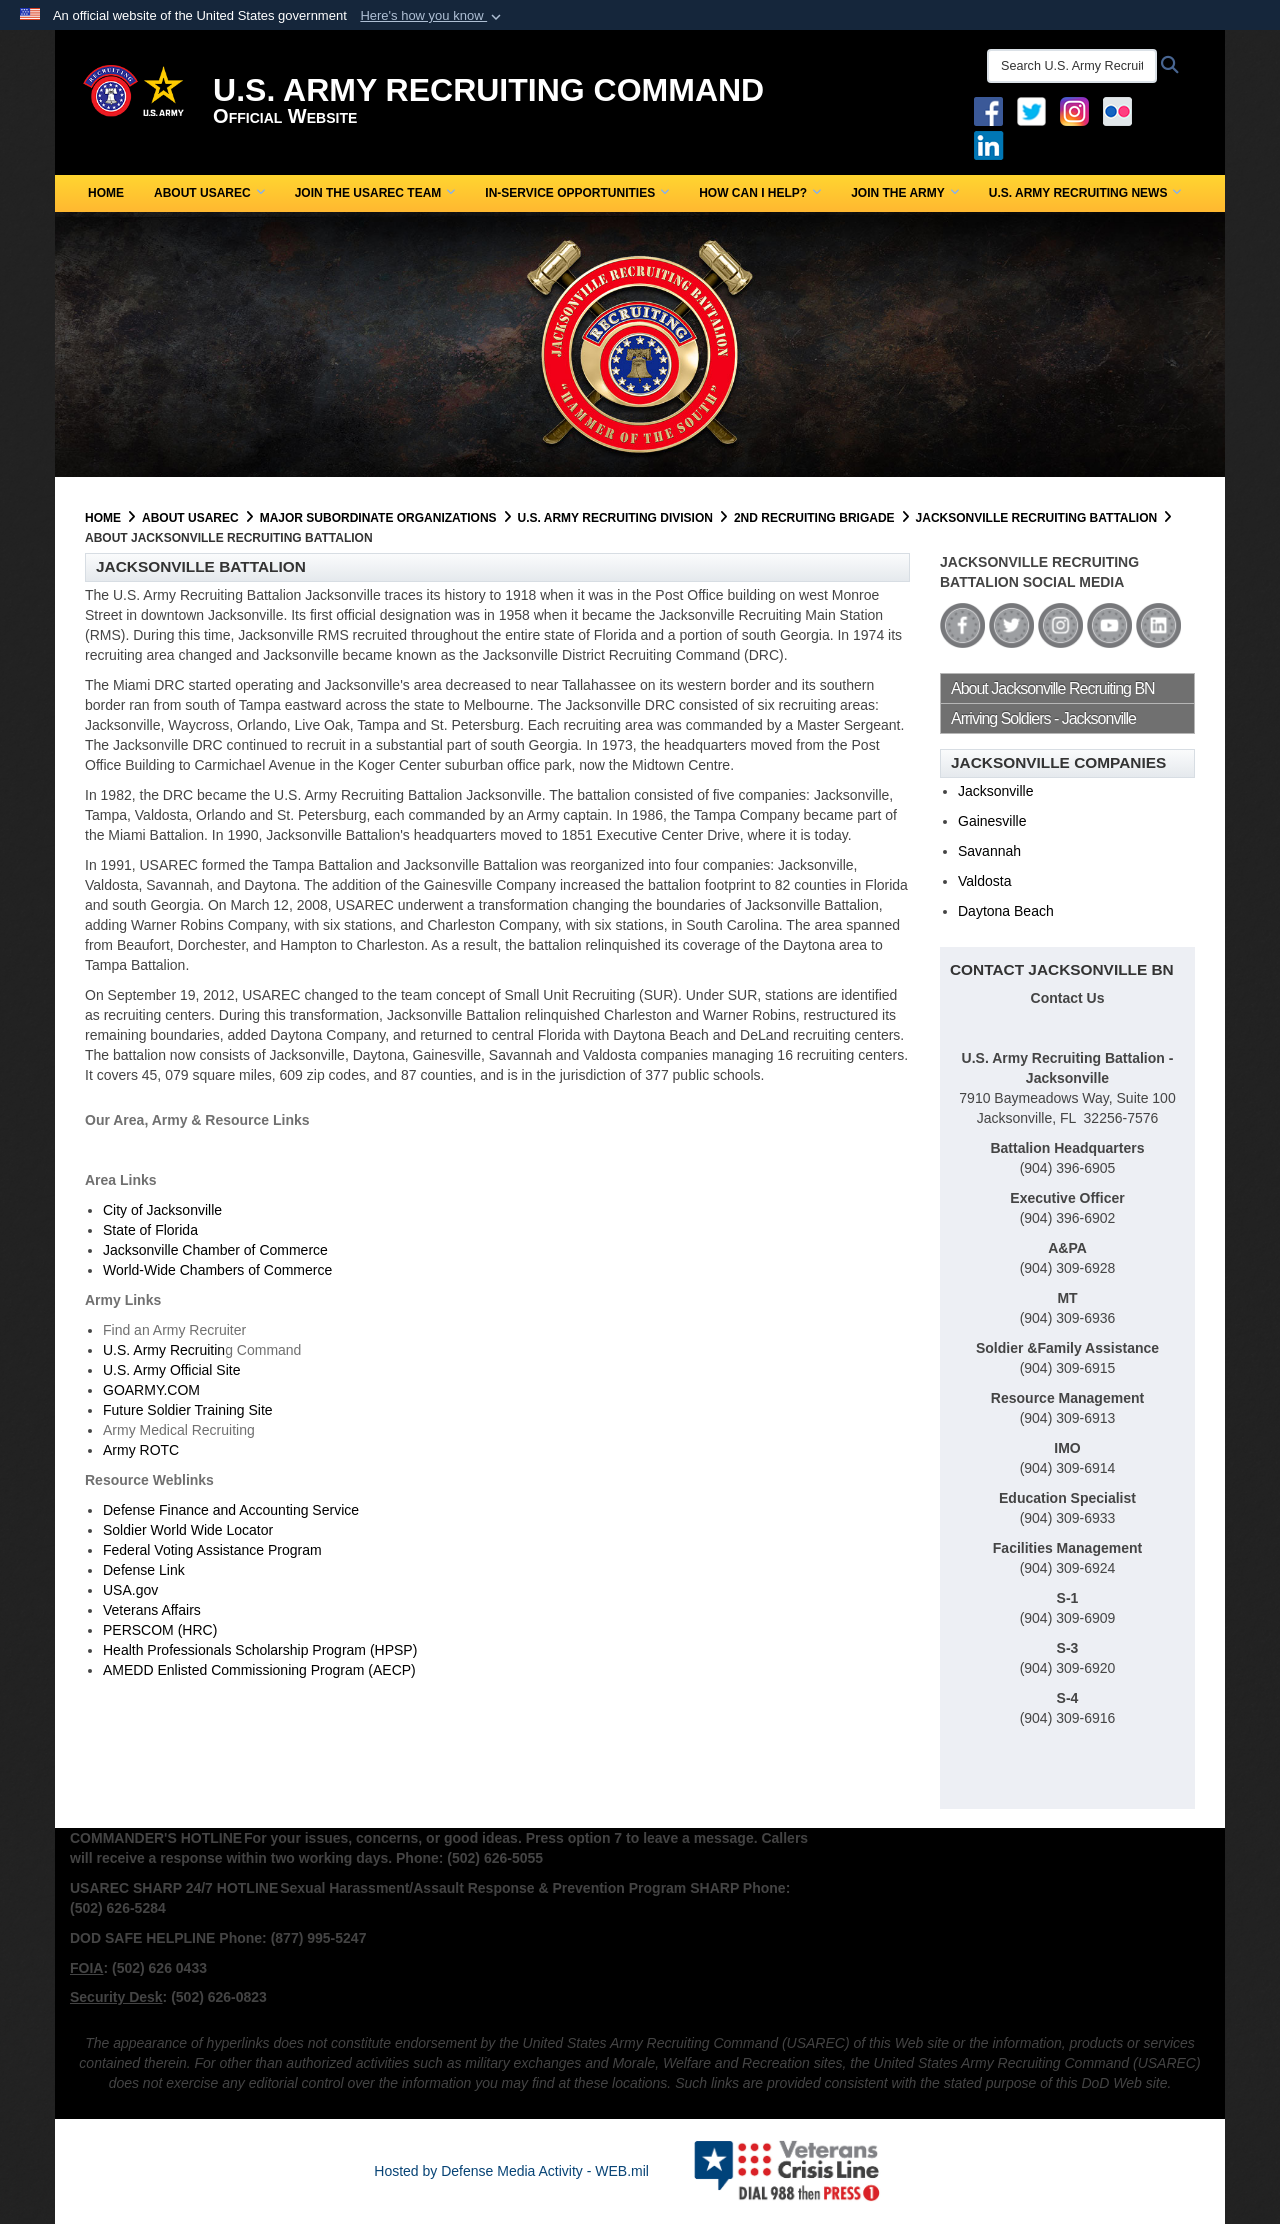 Image resolution: width=1280 pixels, height=2224 pixels. Describe the element at coordinates (164, 1350) in the screenshot. I see `U.S. Army Recruitin` at that location.